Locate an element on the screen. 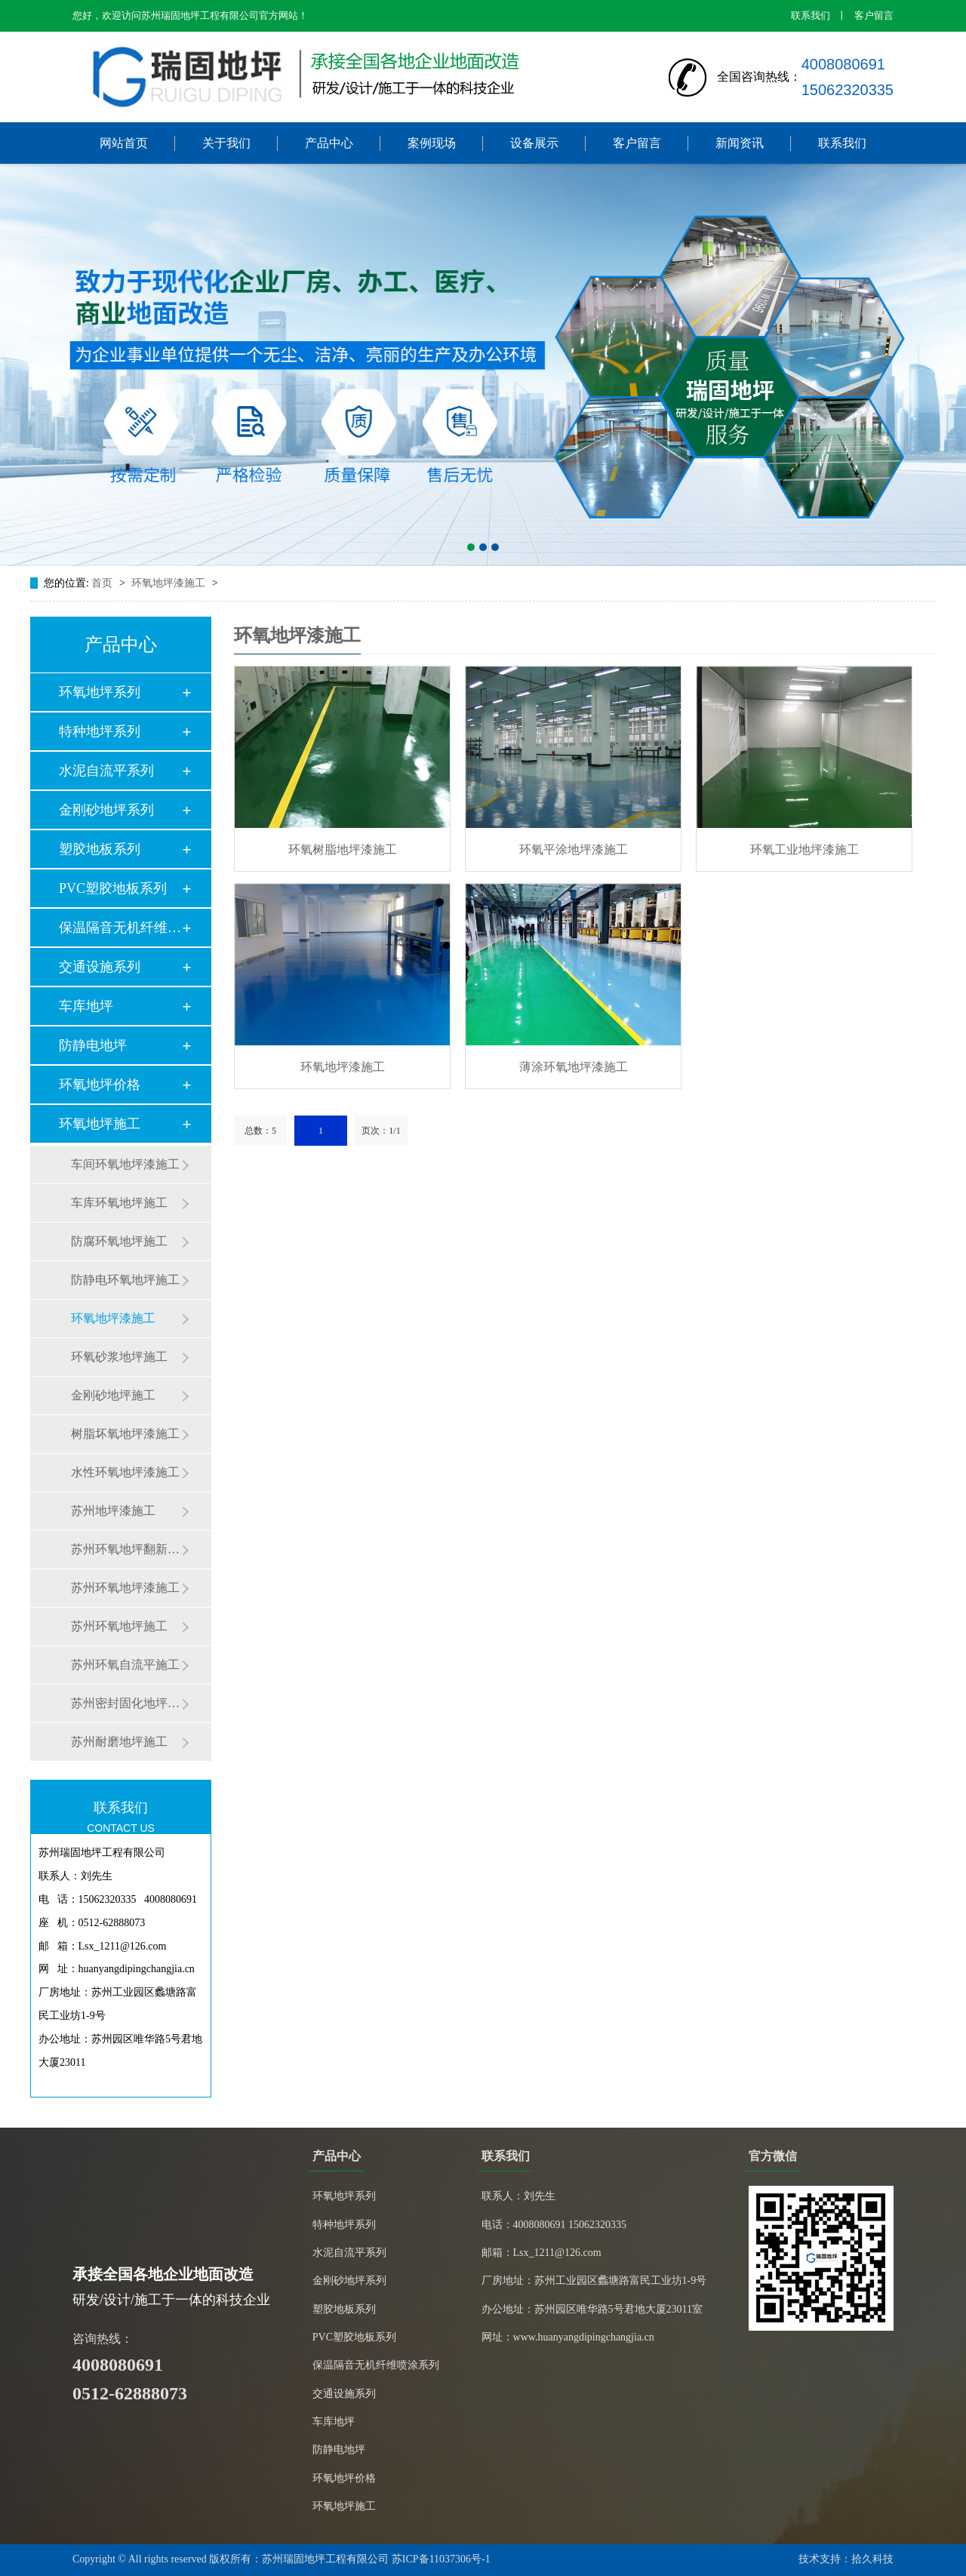 The height and width of the screenshot is (2576, 966). 首页 is located at coordinates (103, 583).